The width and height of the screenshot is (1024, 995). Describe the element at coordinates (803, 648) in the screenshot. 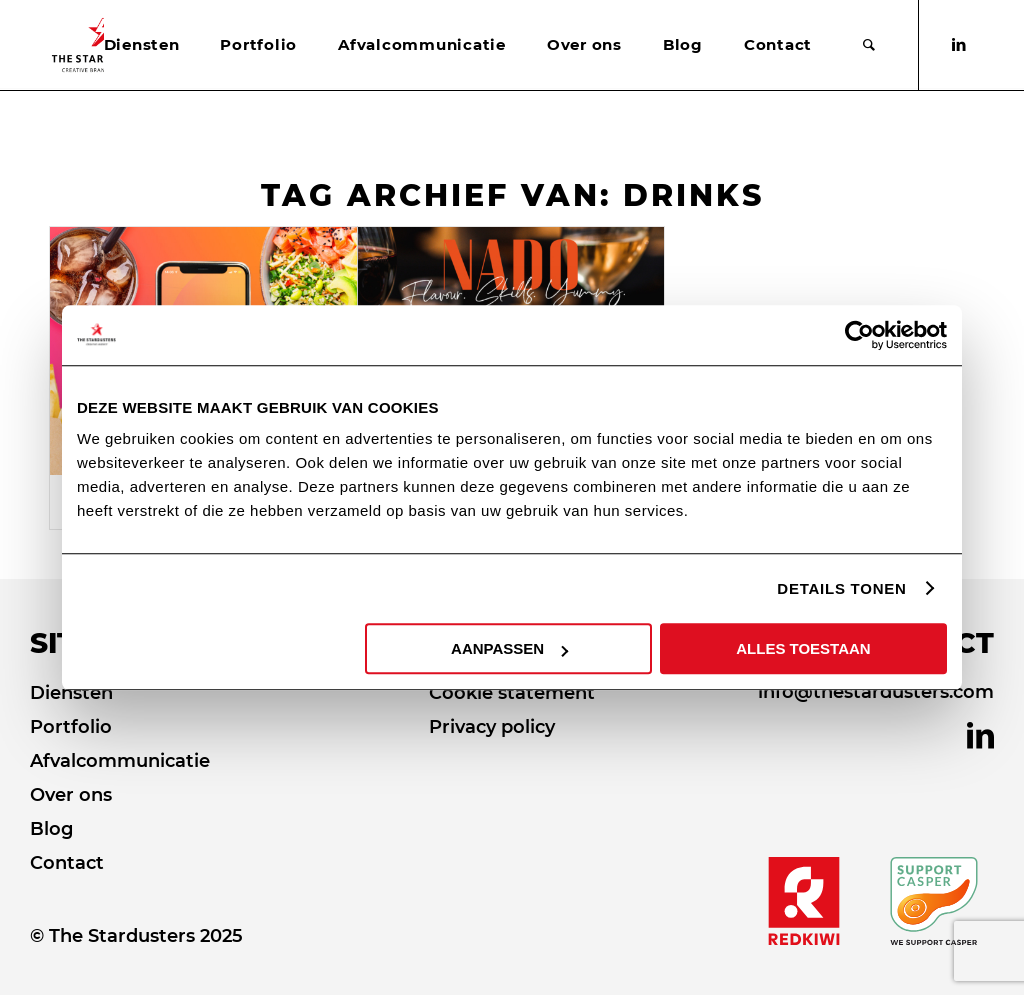

I see `ALLES TOESTAAN` at that location.